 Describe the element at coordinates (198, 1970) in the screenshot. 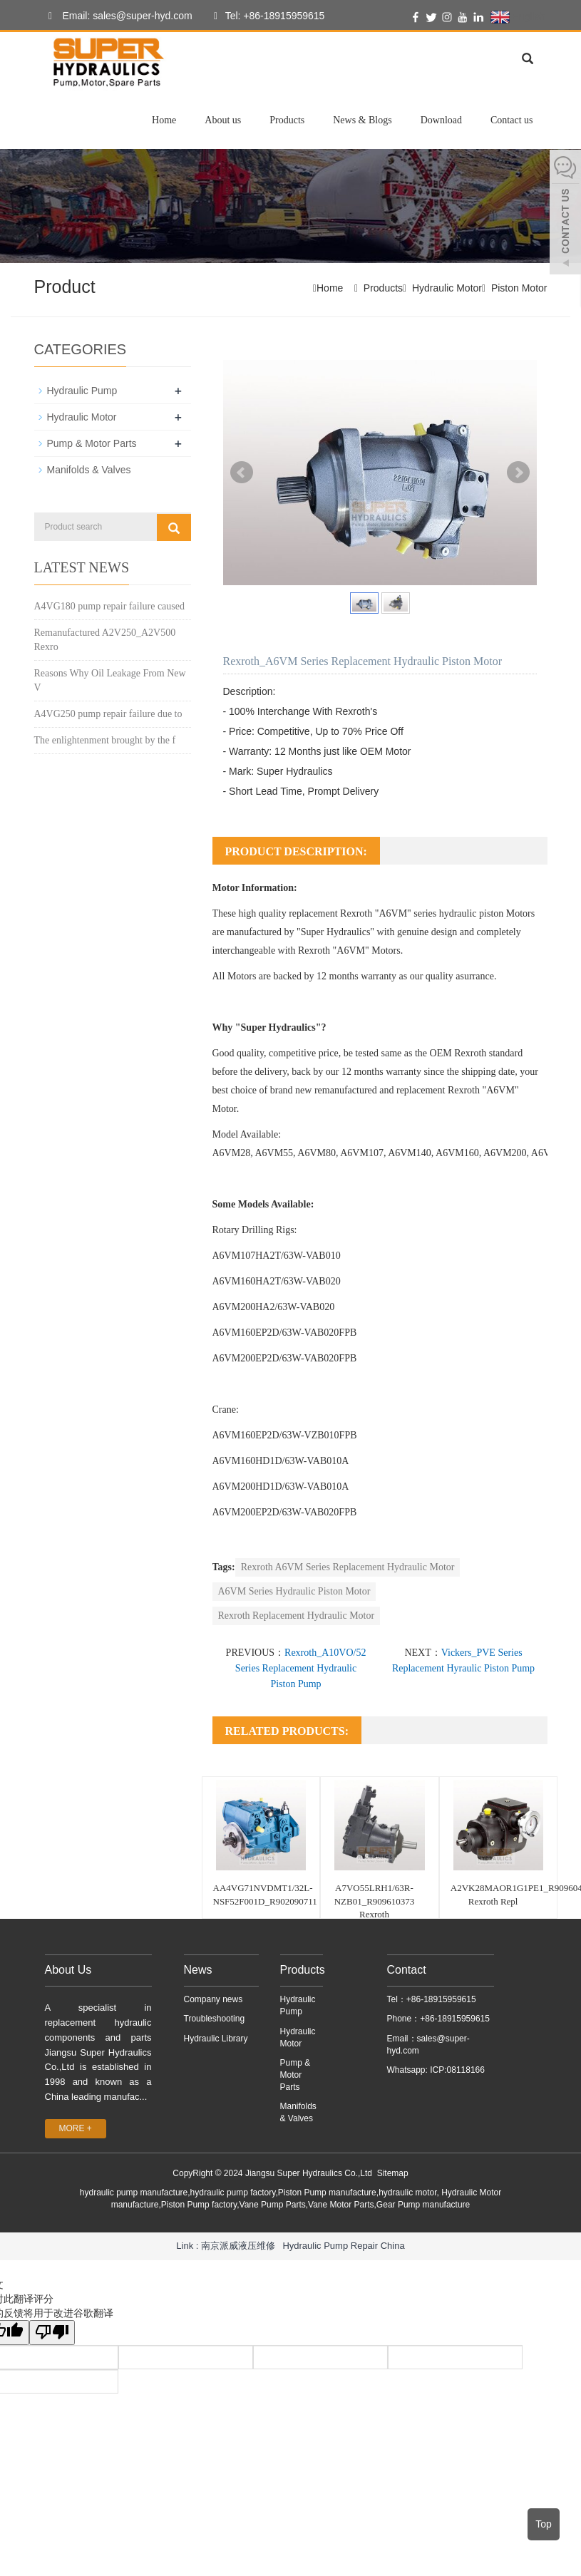

I see `News` at that location.